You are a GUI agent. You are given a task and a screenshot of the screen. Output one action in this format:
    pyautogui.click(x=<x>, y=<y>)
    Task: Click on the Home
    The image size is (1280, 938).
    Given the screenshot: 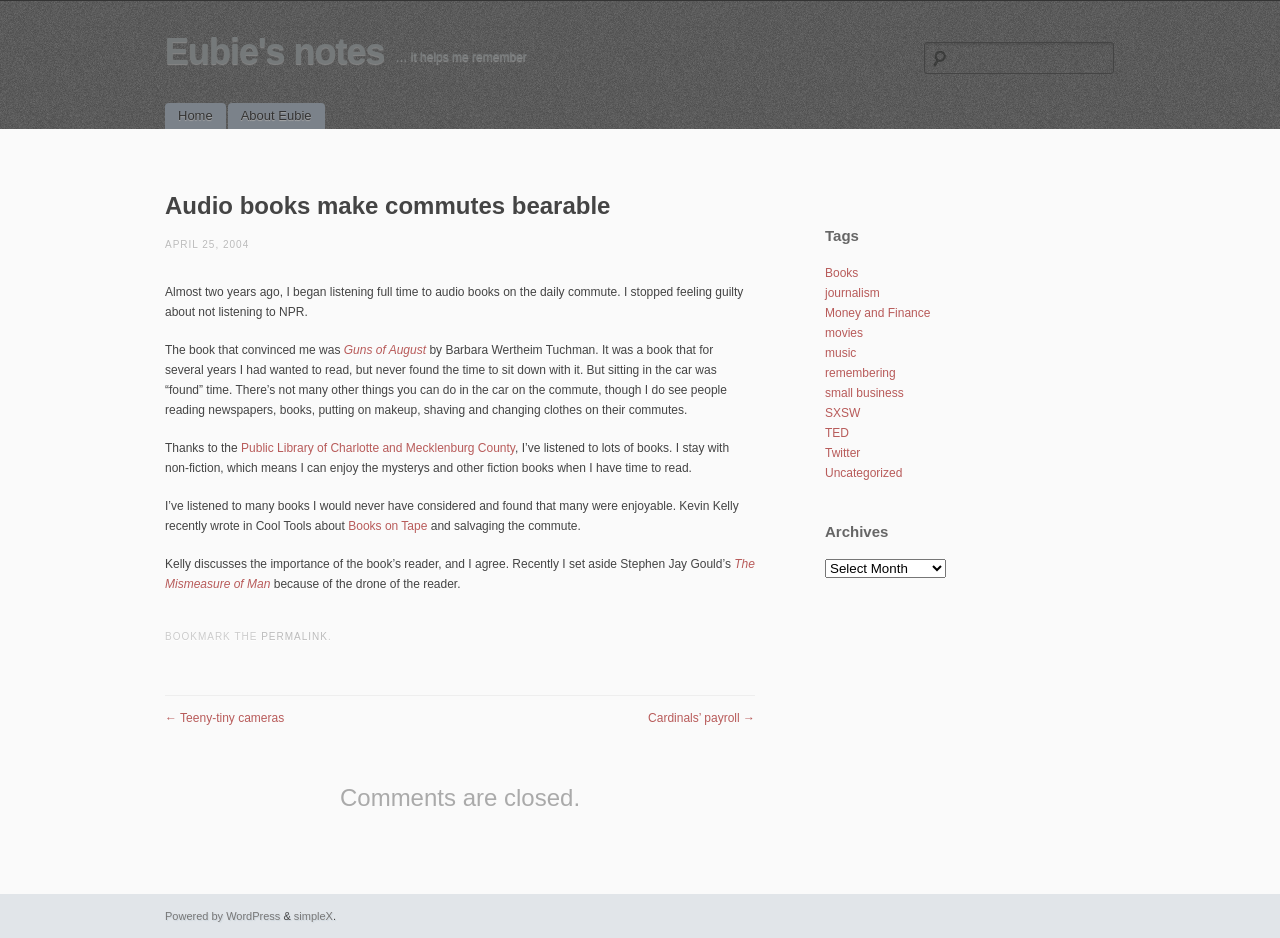 What is the action you would take?
    pyautogui.click(x=195, y=115)
    